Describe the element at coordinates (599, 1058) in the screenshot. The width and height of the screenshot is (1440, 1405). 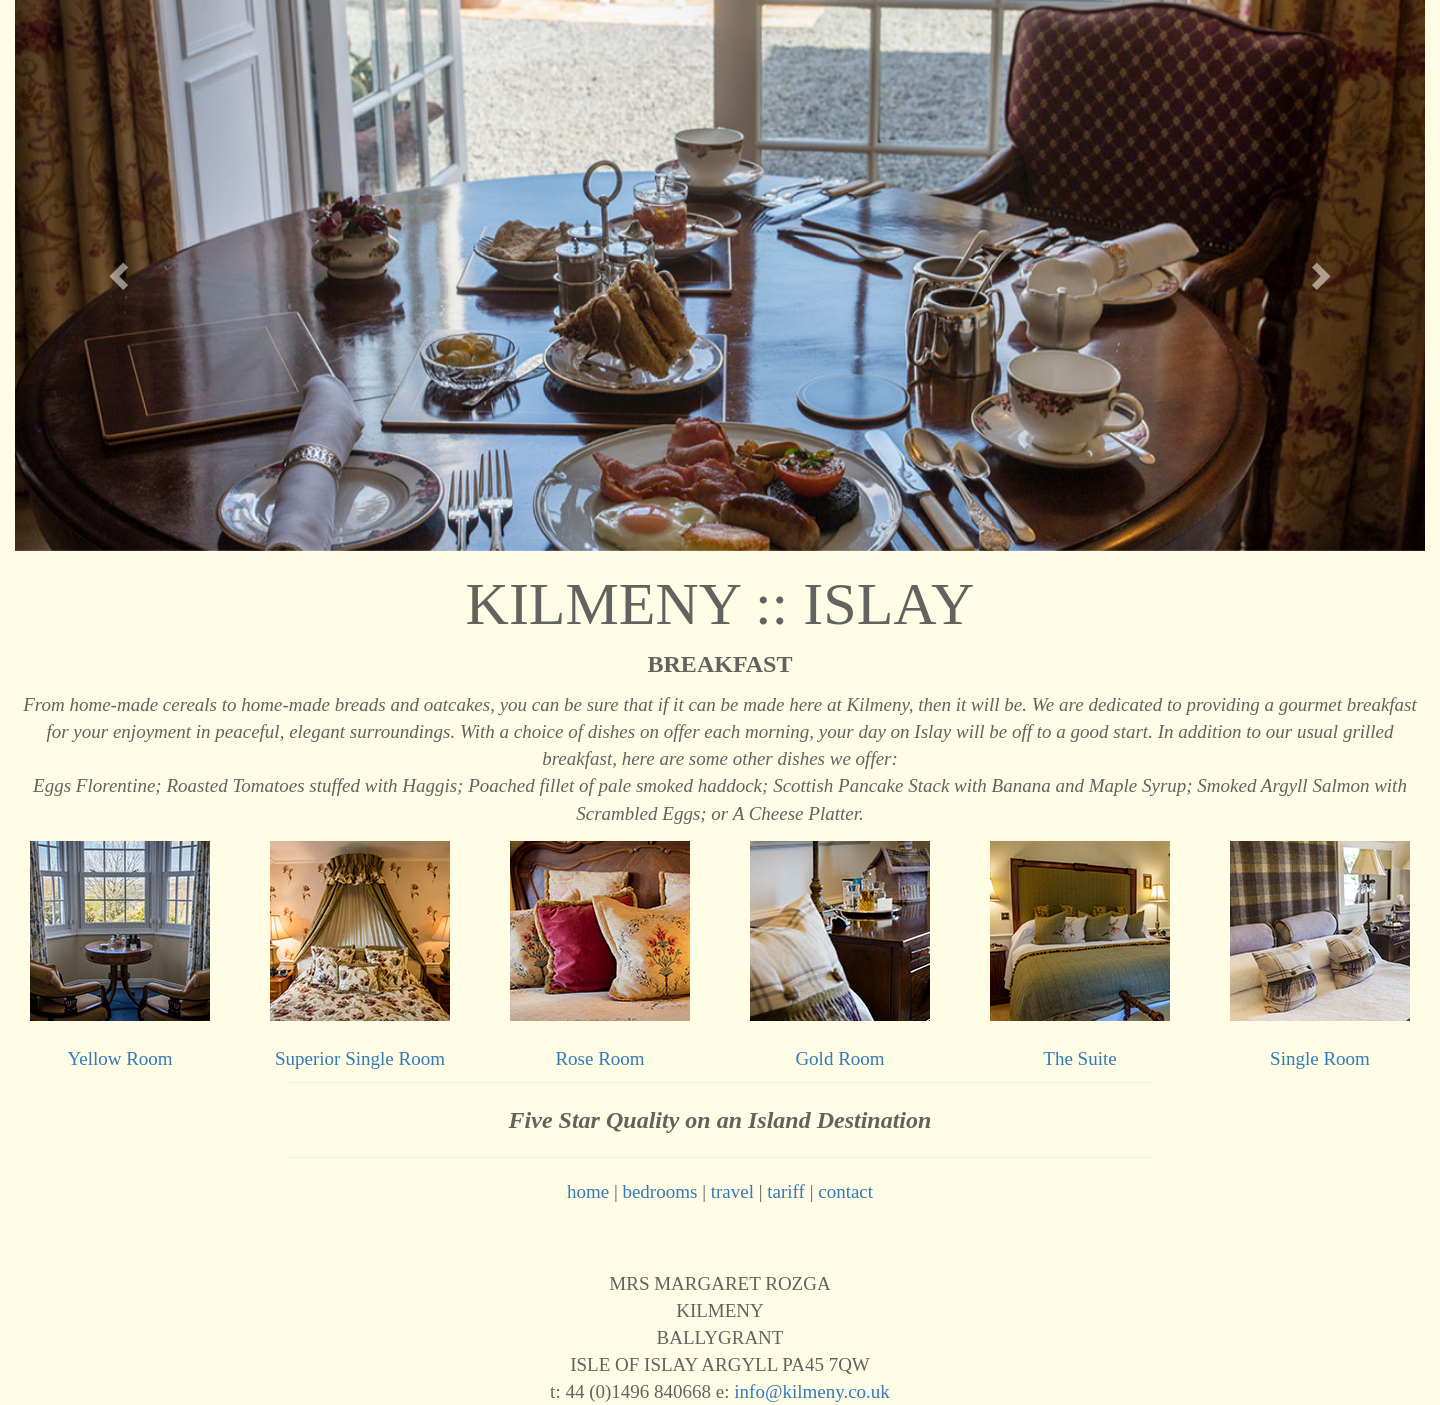
I see `Rose Room` at that location.